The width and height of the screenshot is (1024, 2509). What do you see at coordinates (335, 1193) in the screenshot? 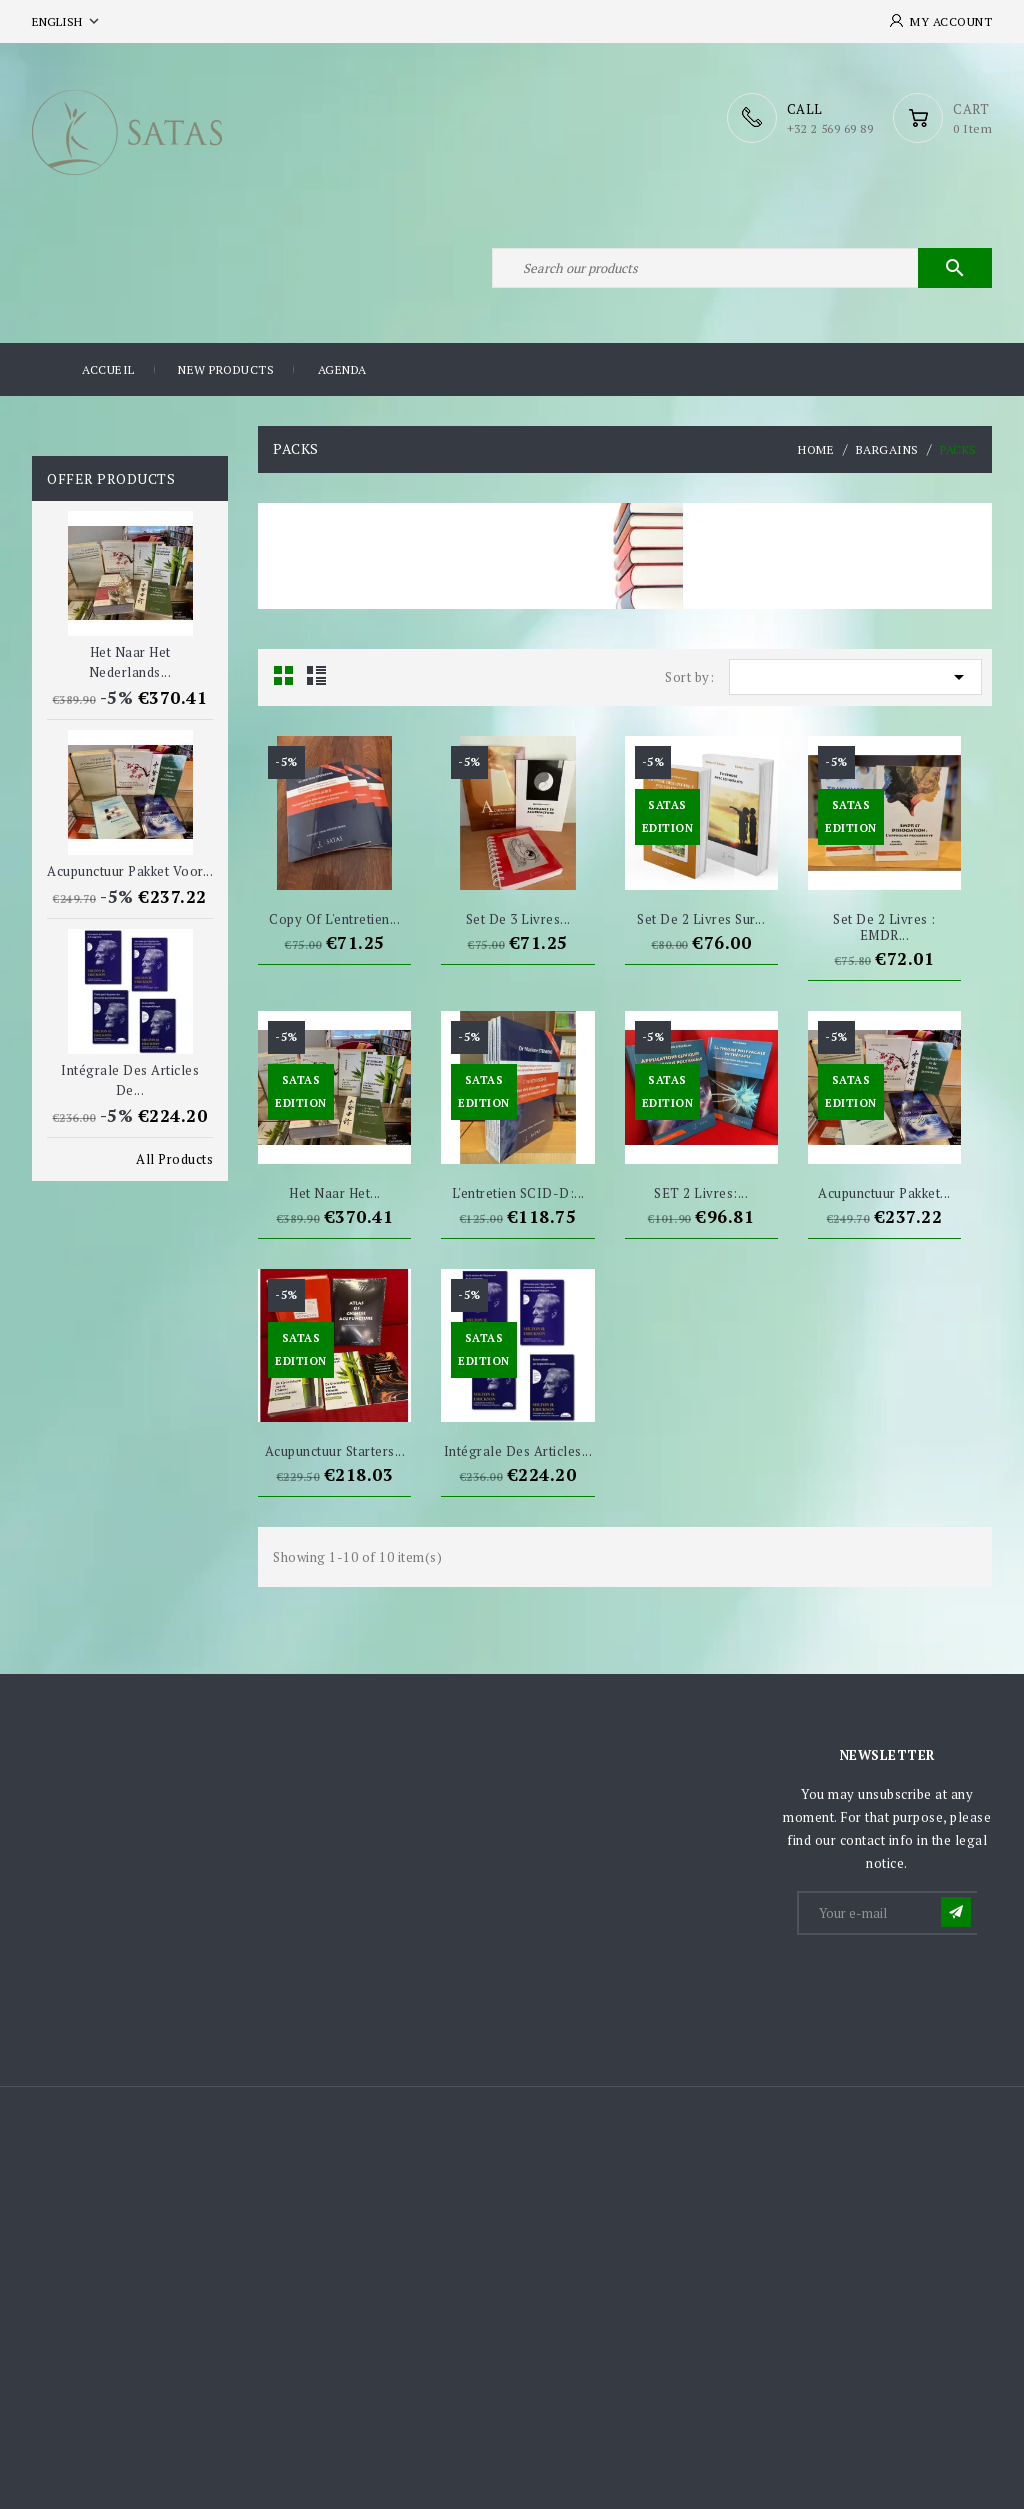
I see `Het naar het...` at bounding box center [335, 1193].